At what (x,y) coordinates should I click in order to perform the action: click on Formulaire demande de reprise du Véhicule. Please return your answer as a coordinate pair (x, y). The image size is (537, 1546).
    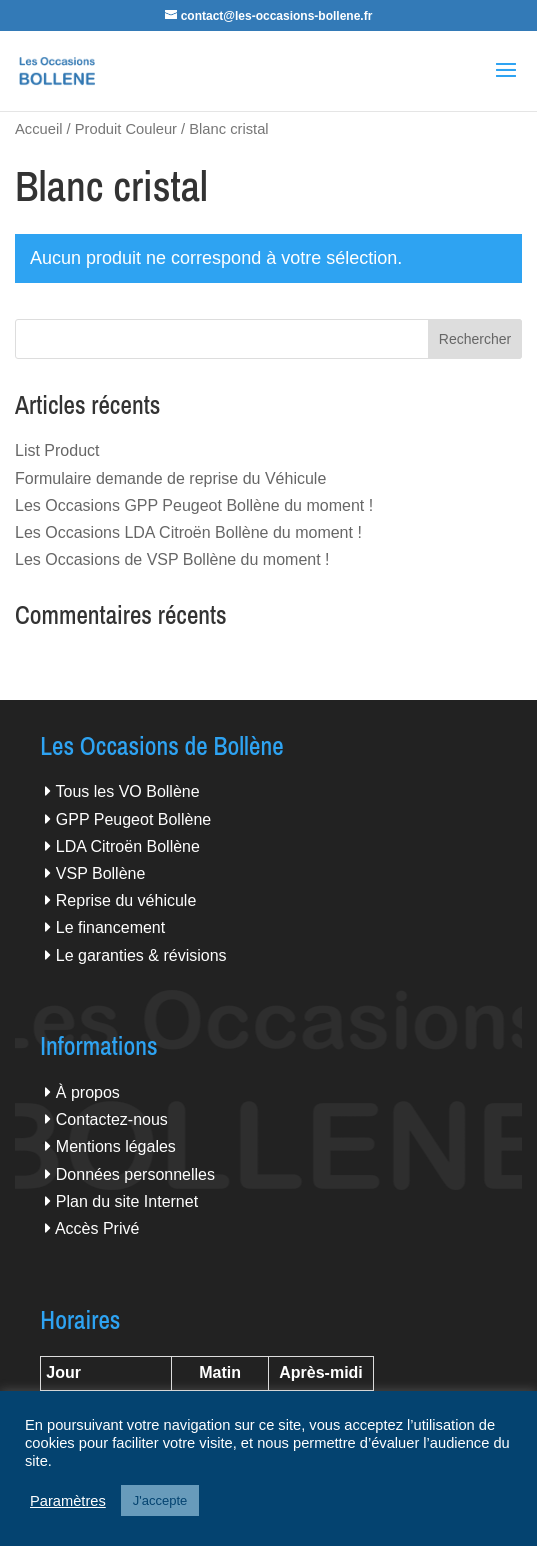
    Looking at the image, I should click on (170, 478).